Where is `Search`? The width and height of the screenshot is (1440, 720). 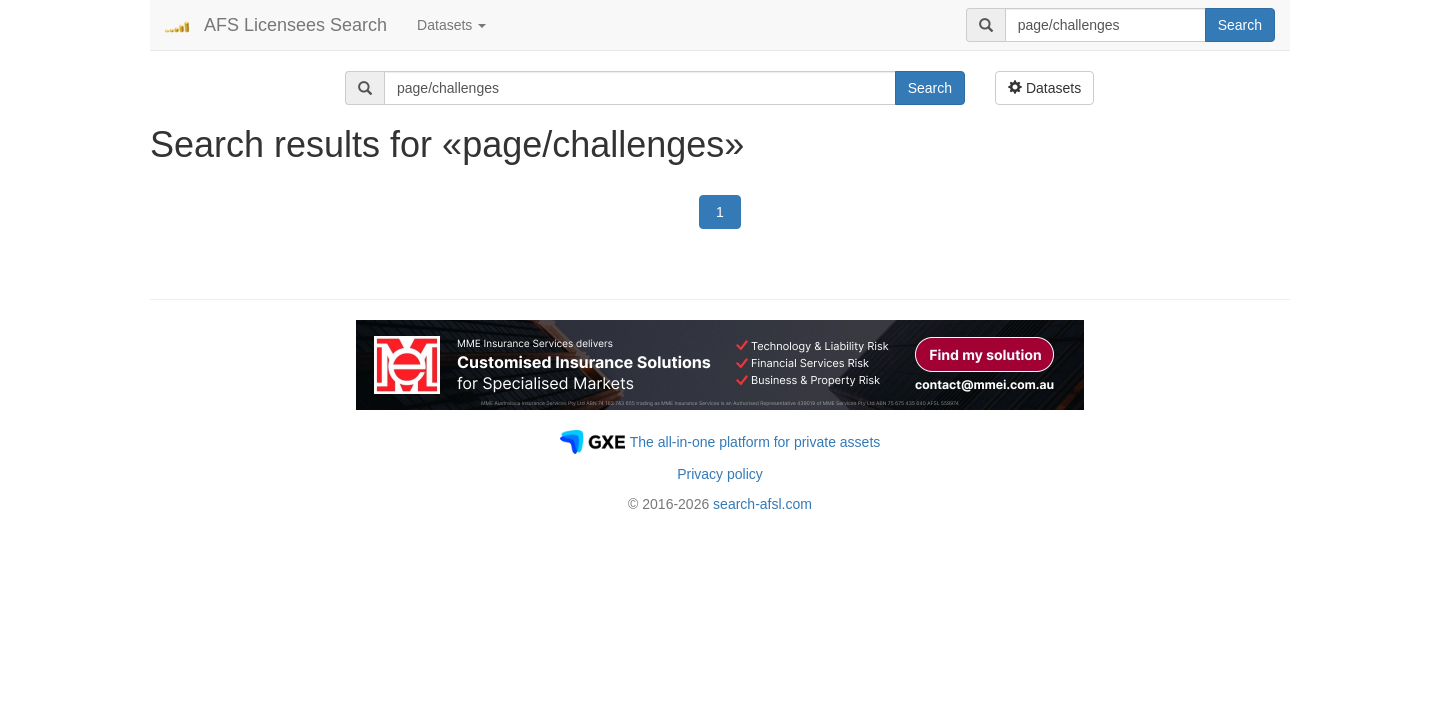
Search is located at coordinates (1240, 25).